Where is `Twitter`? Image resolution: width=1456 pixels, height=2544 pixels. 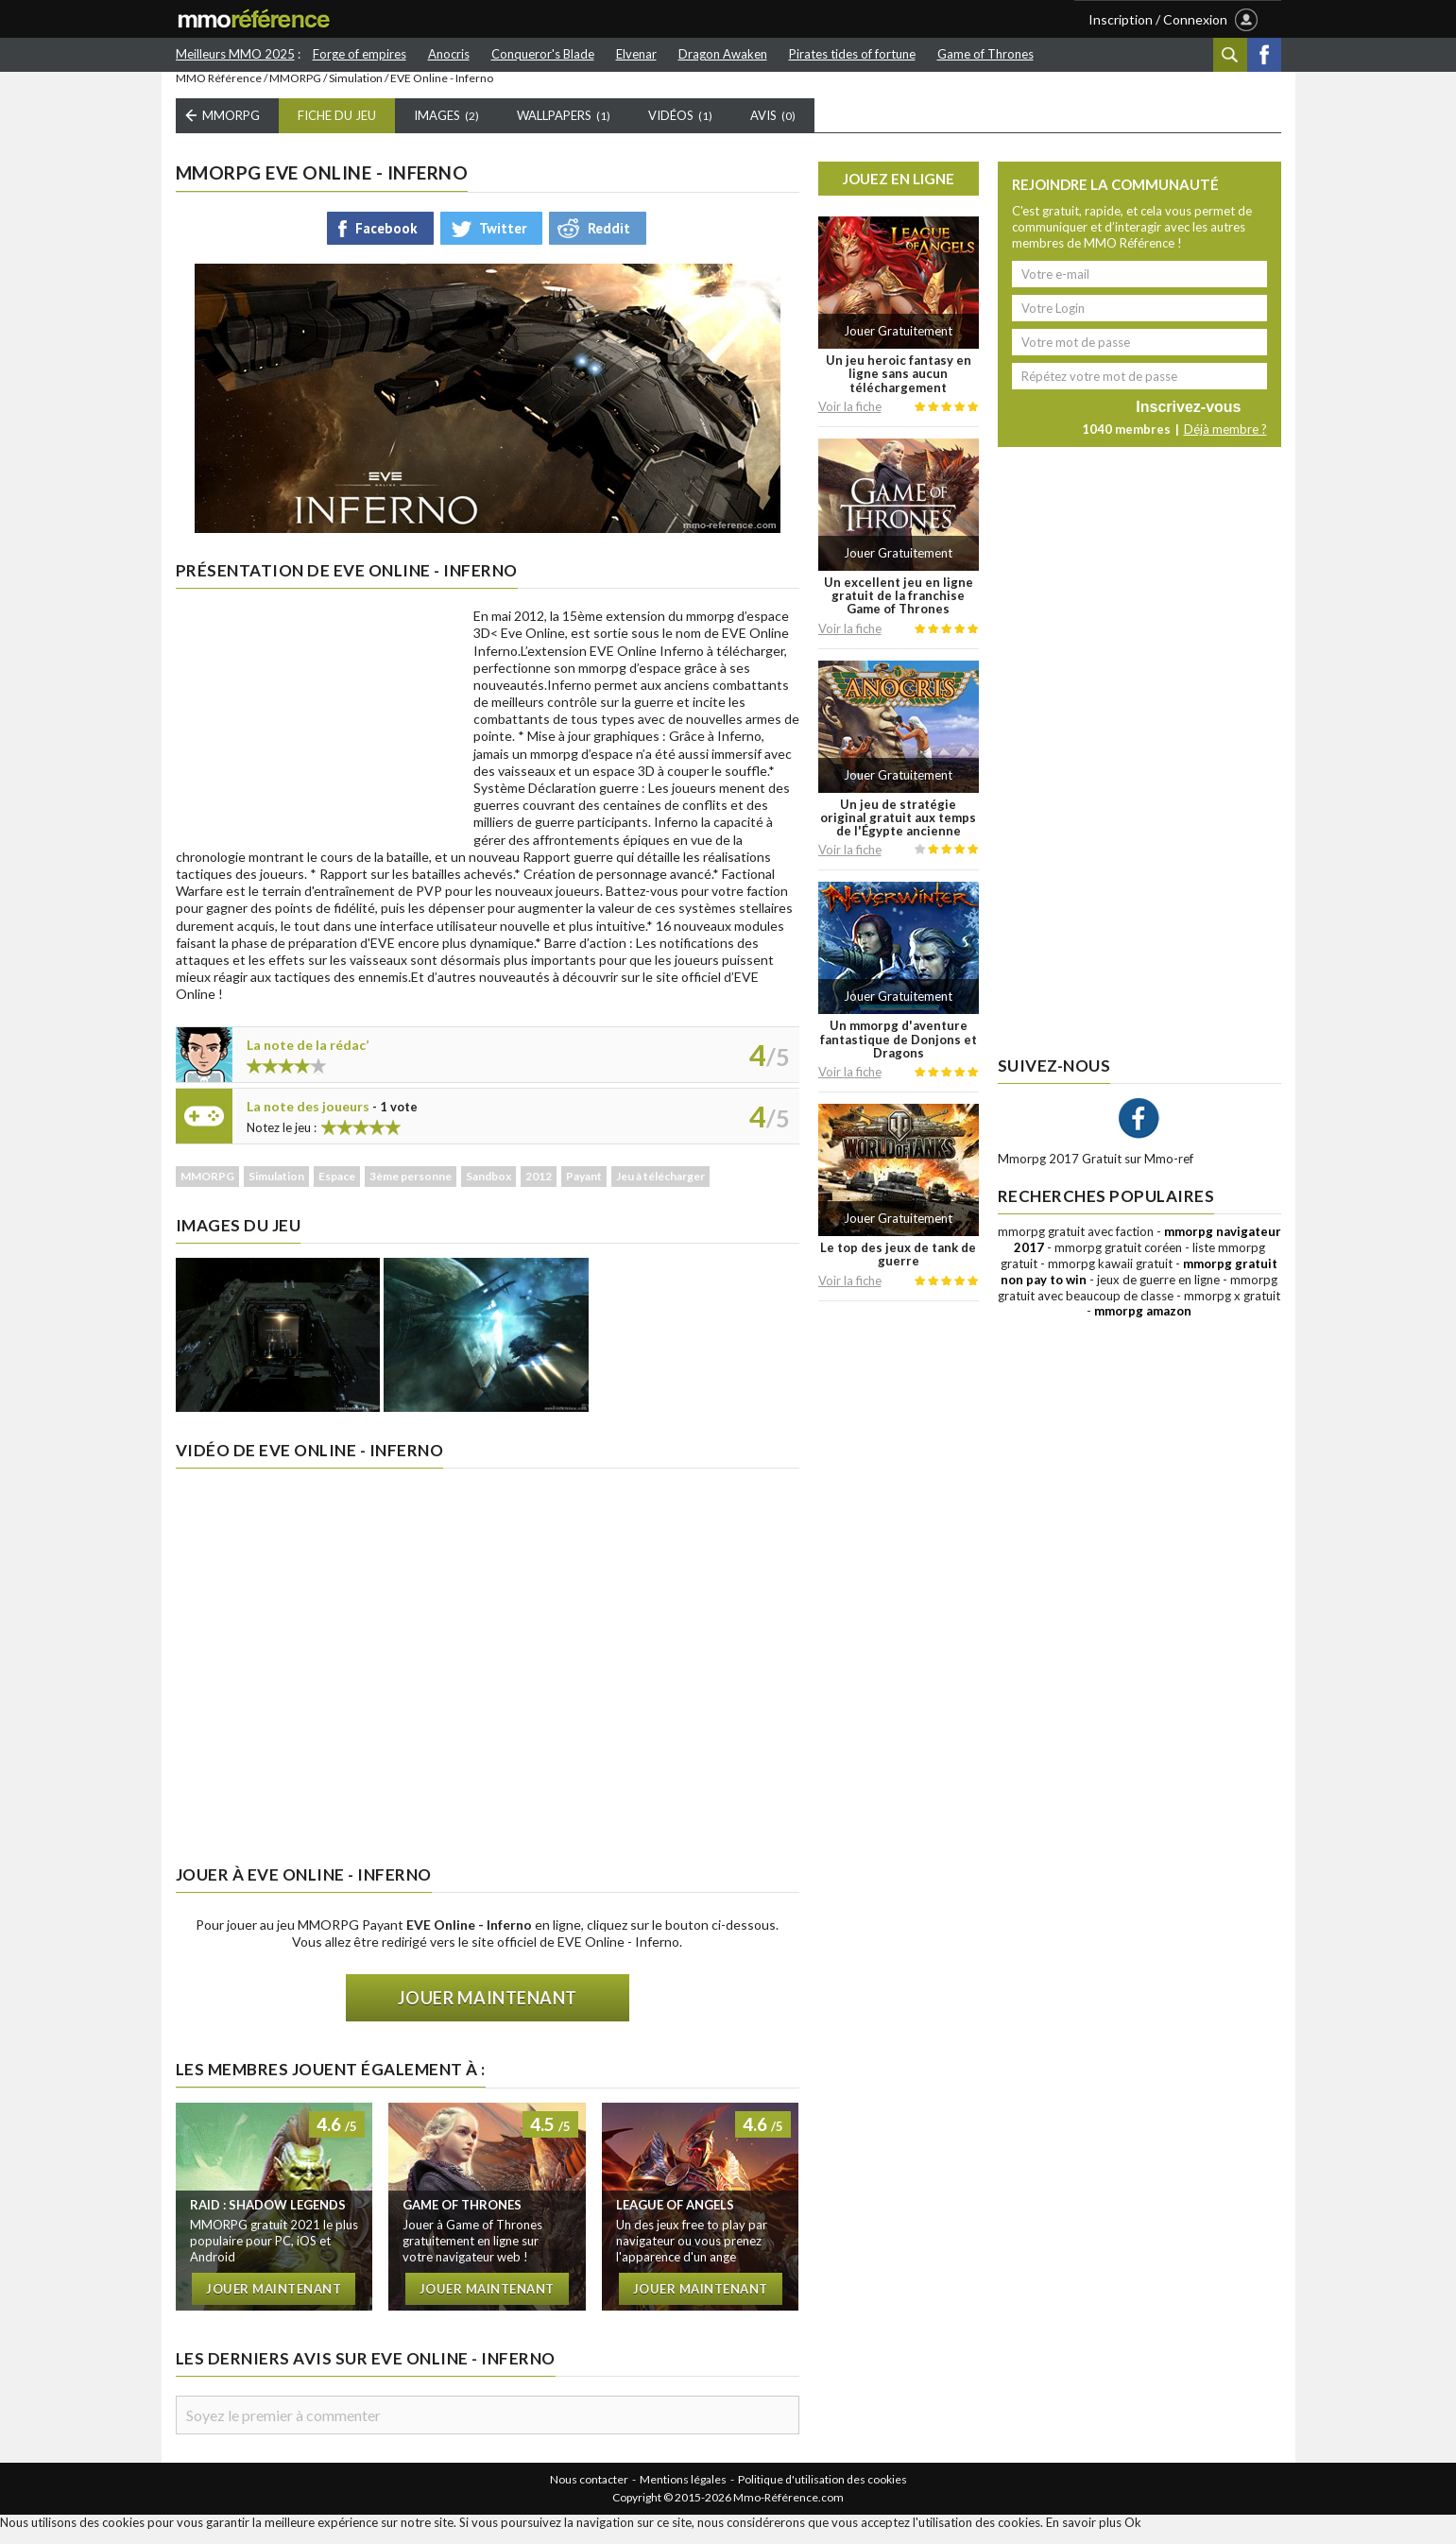 Twitter is located at coordinates (502, 241).